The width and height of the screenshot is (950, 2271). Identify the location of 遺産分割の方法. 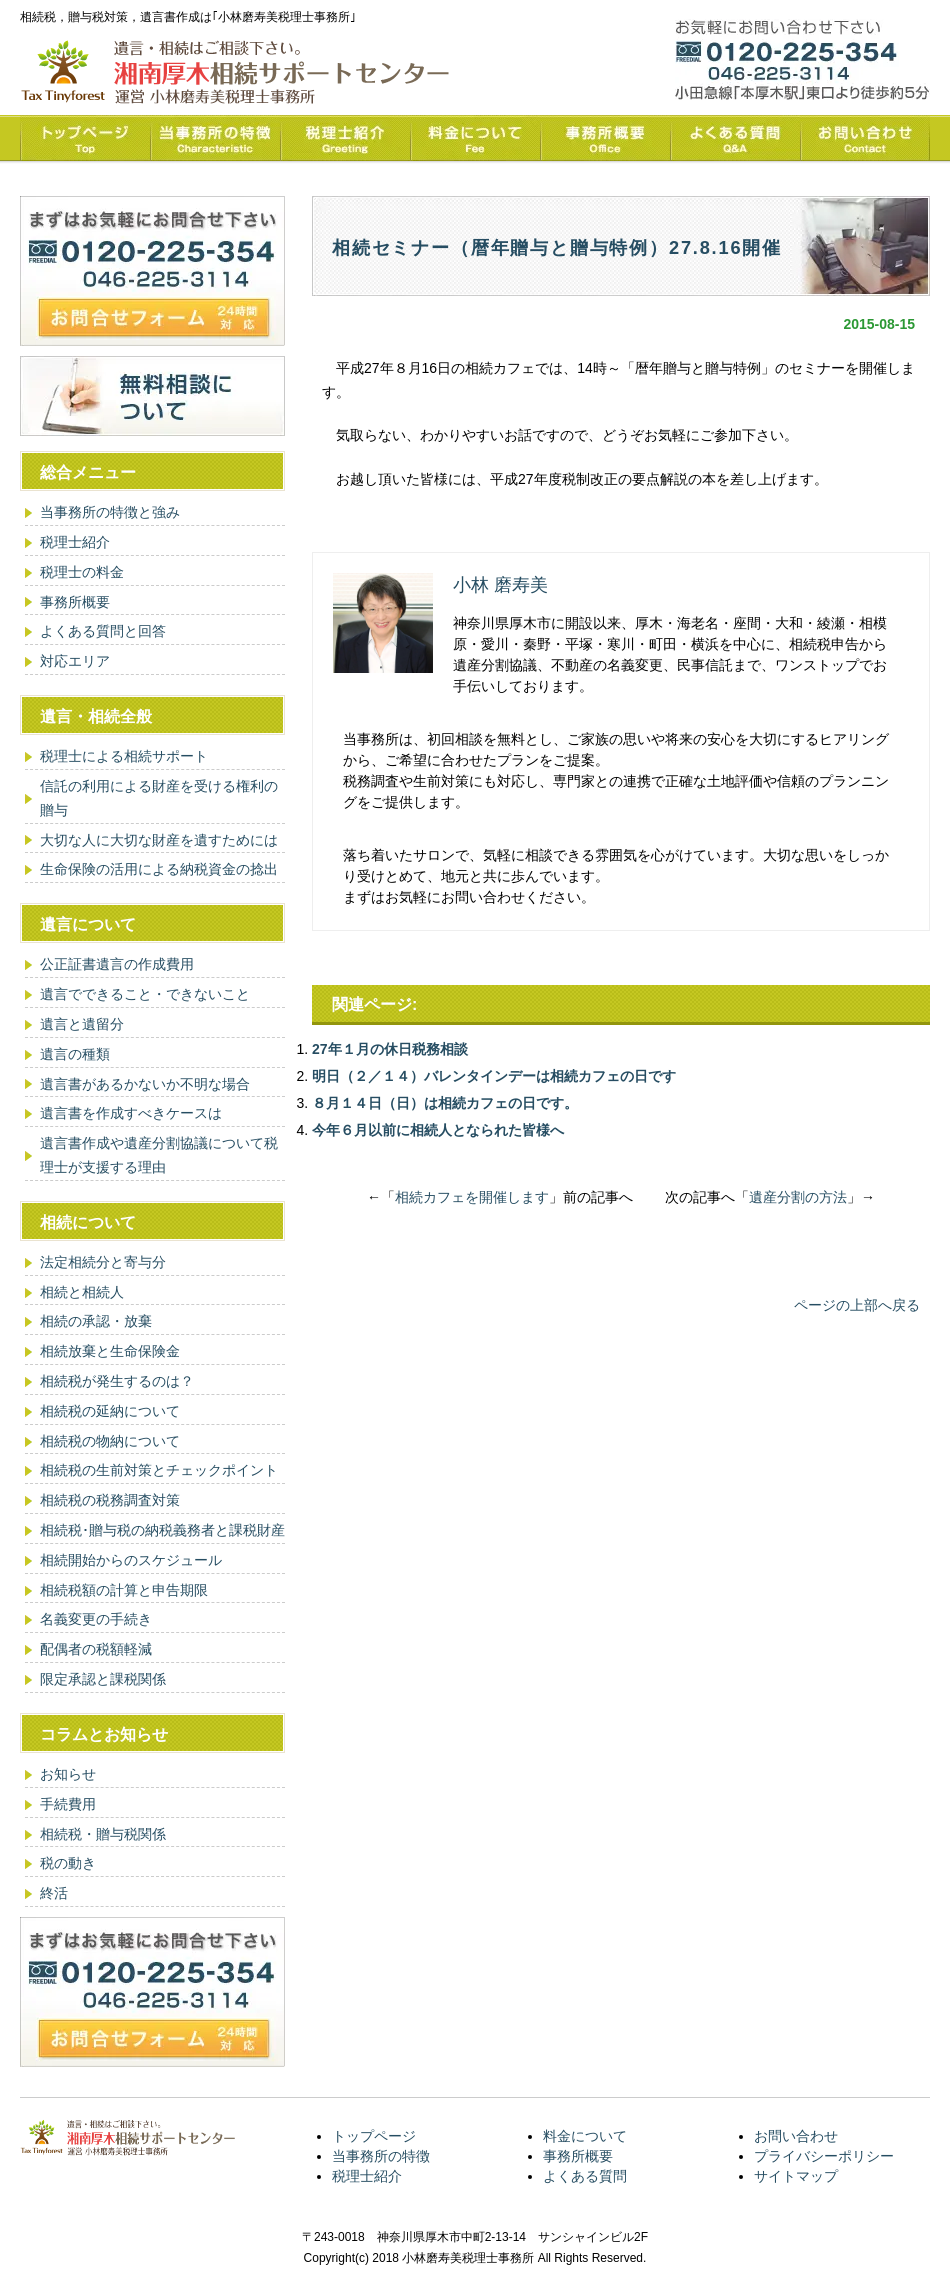
(798, 1197).